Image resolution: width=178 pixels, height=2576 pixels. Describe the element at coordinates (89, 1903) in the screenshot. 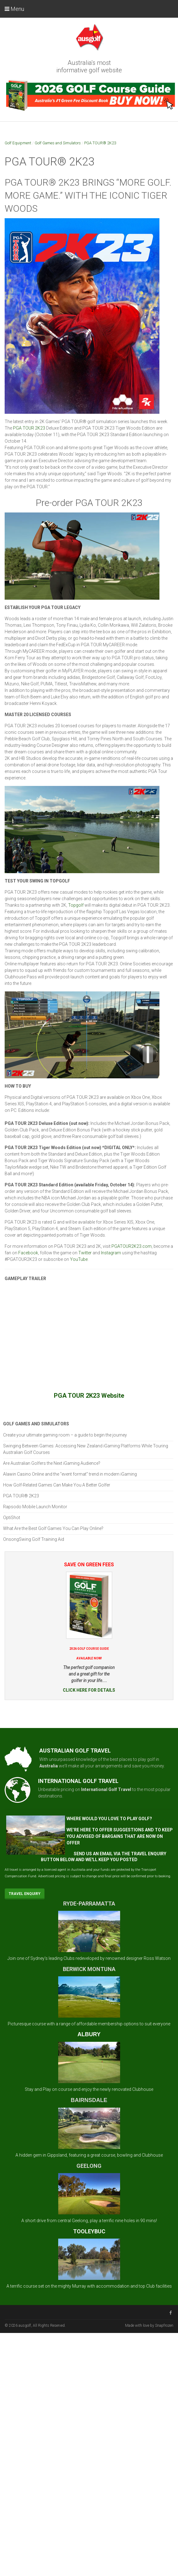

I see `RYDE-PARRAMATTA` at that location.